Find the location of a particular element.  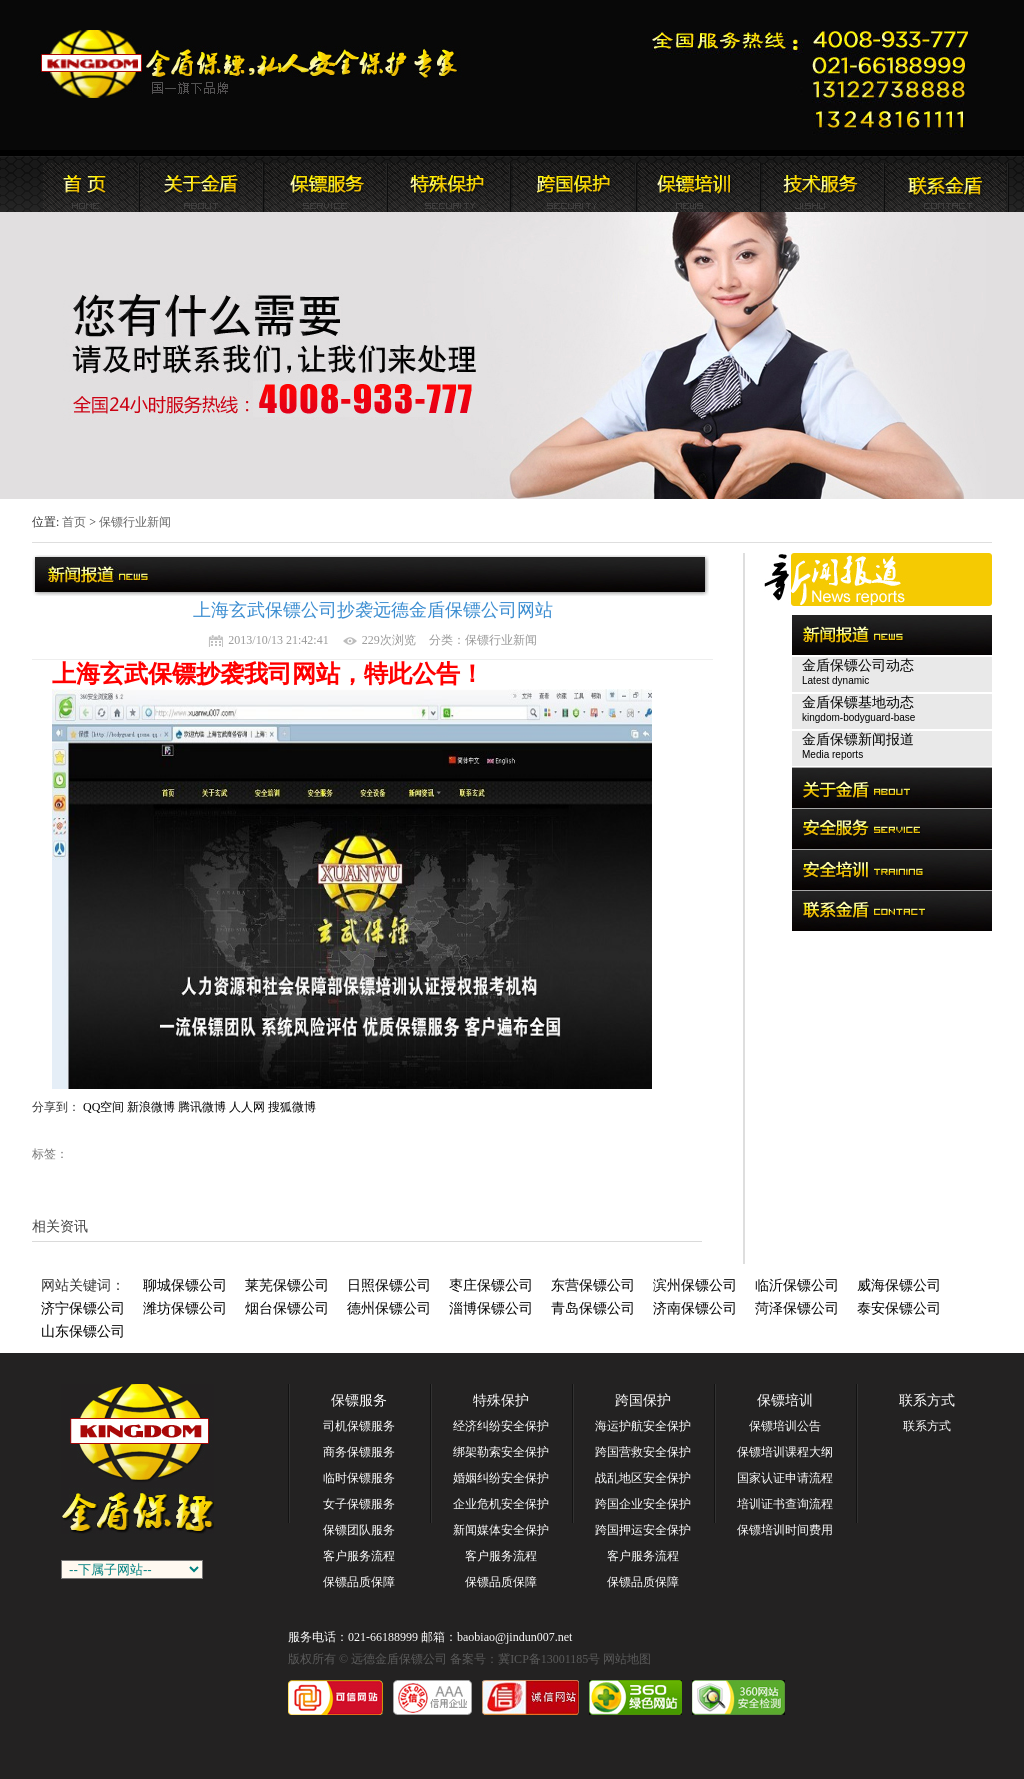

保镖品质保障 is located at coordinates (359, 1582).